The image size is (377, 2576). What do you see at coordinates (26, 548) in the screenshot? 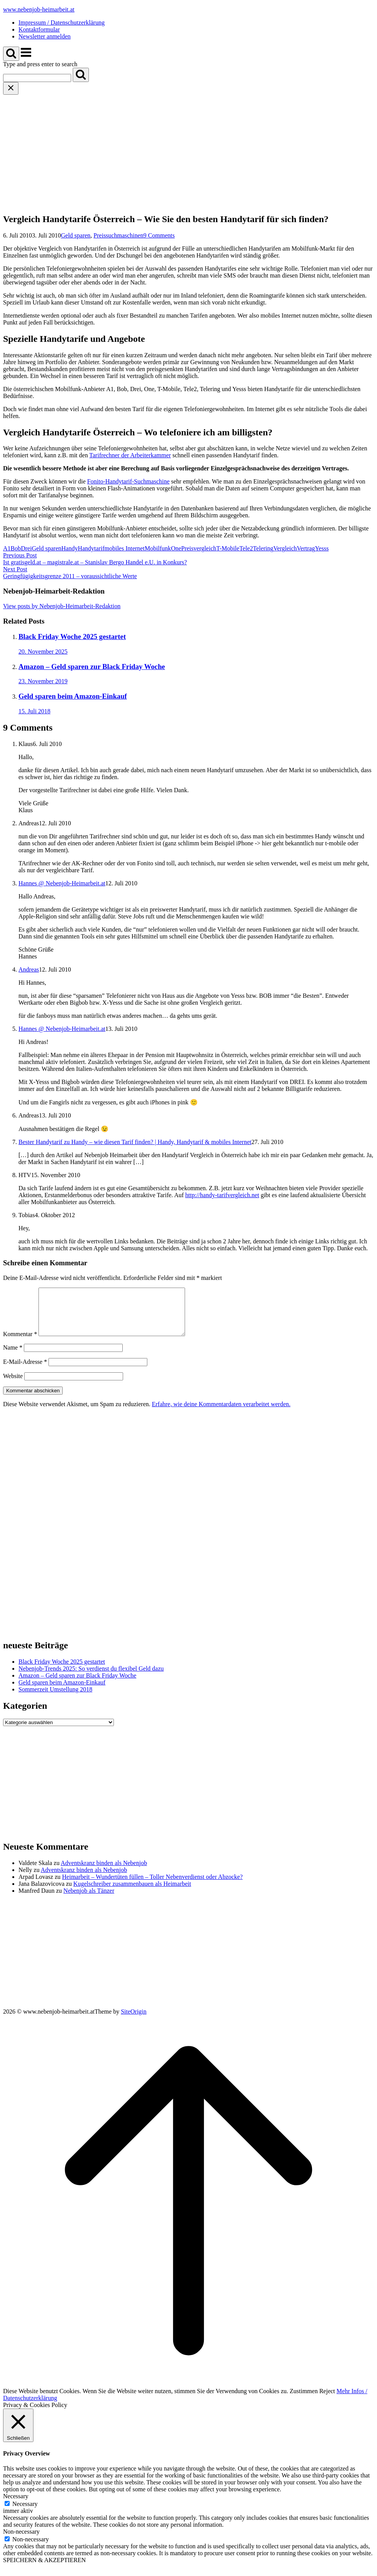
I see `Drei` at bounding box center [26, 548].